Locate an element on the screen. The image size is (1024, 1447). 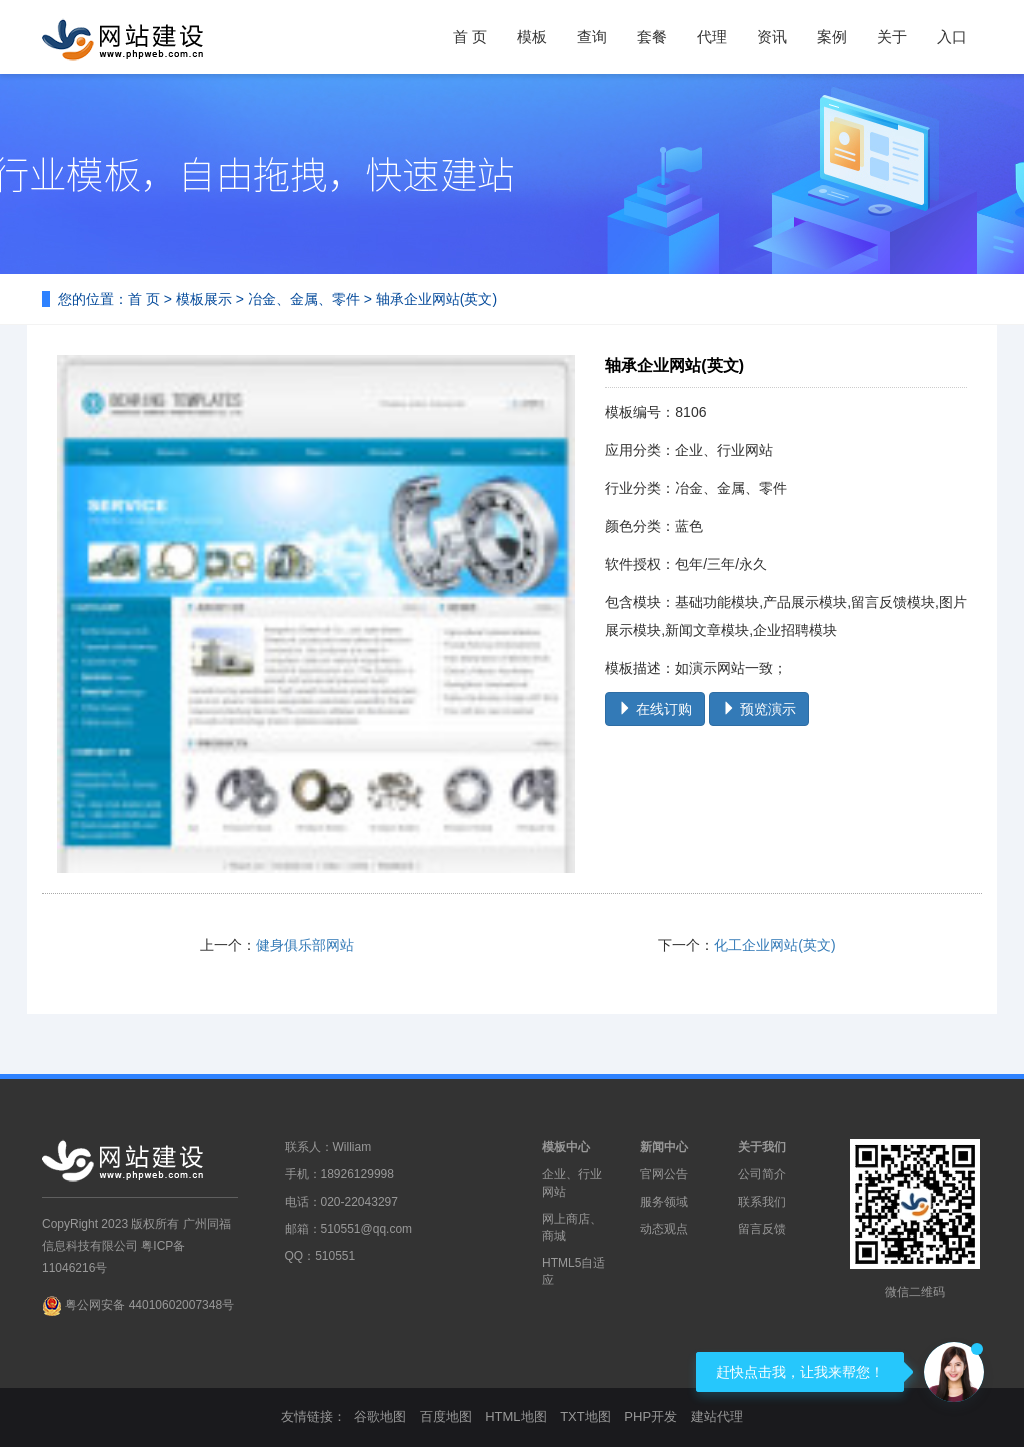
HTML地图 is located at coordinates (515, 1416).